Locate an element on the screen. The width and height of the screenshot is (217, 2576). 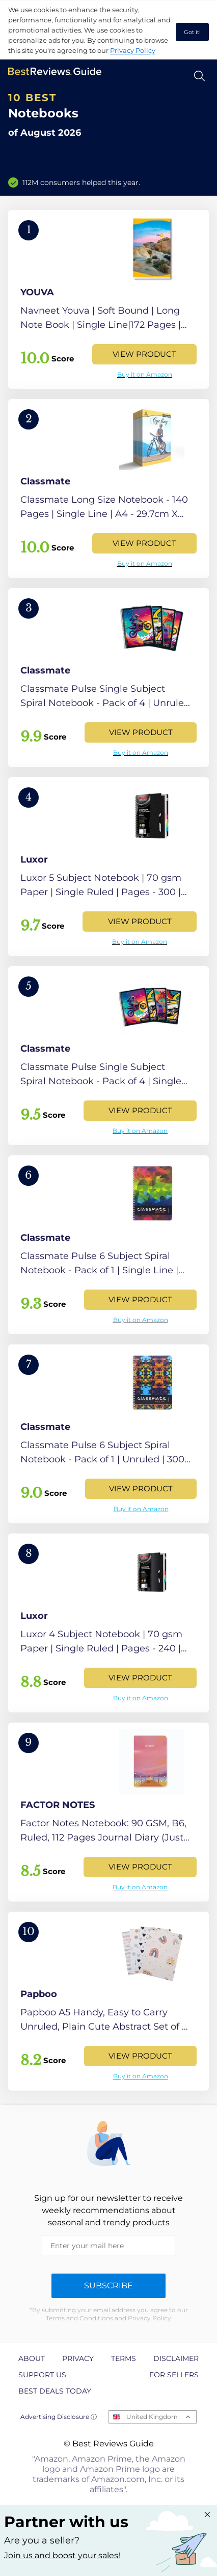
About [explore About page] is located at coordinates (31, 2358).